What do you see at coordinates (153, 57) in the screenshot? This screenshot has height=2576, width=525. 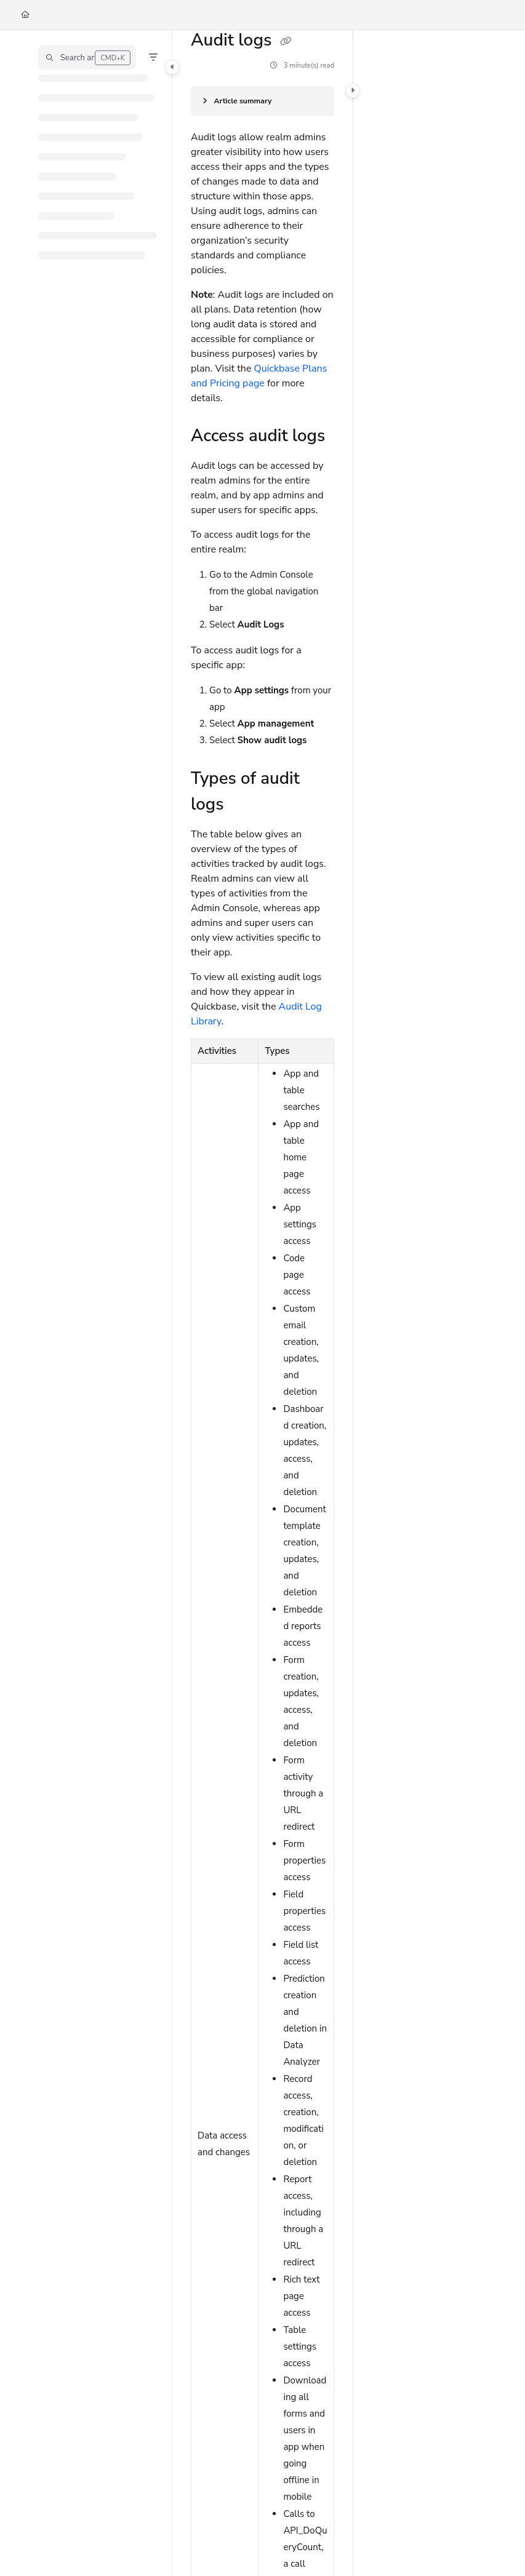 I see `[Filter]` at bounding box center [153, 57].